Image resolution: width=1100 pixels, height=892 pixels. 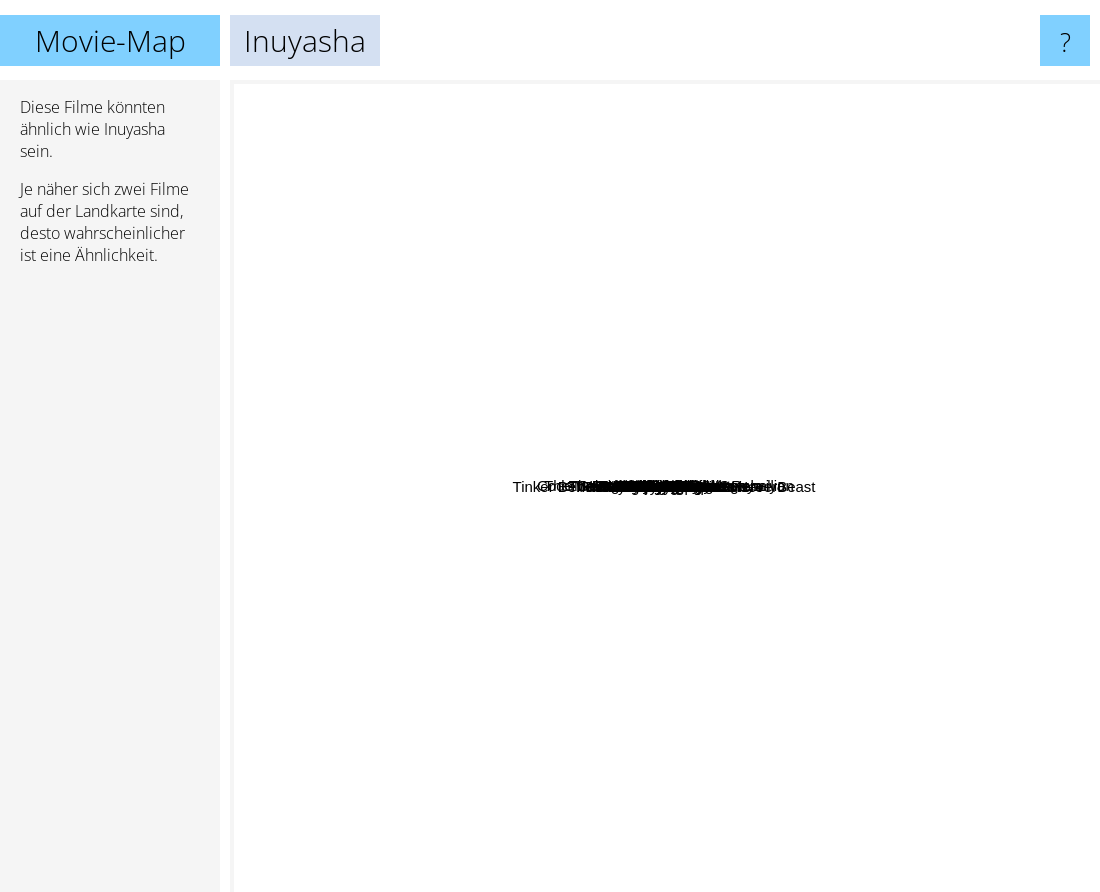 What do you see at coordinates (433, 456) in the screenshot?
I see `Lady Vengeance` at bounding box center [433, 456].